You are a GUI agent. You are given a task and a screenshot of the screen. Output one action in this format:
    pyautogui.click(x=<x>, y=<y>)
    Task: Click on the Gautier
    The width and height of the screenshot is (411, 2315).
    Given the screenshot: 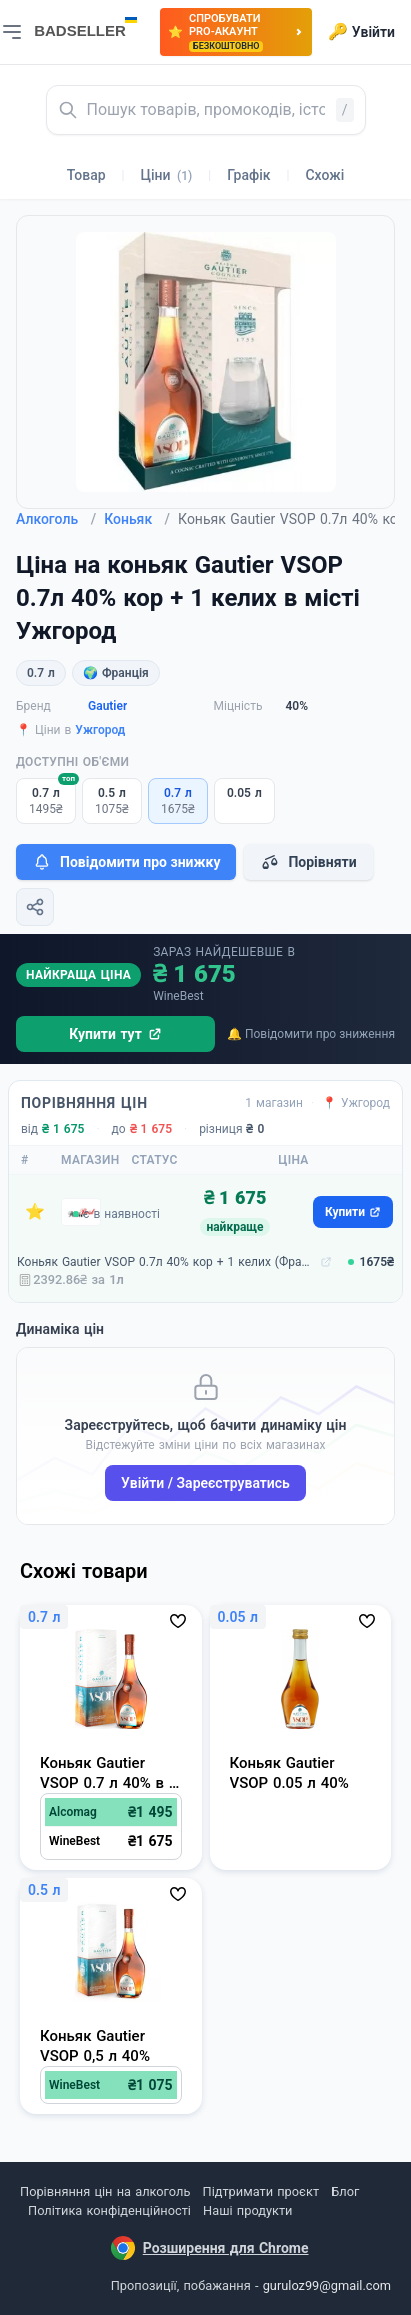 What is the action you would take?
    pyautogui.click(x=107, y=706)
    